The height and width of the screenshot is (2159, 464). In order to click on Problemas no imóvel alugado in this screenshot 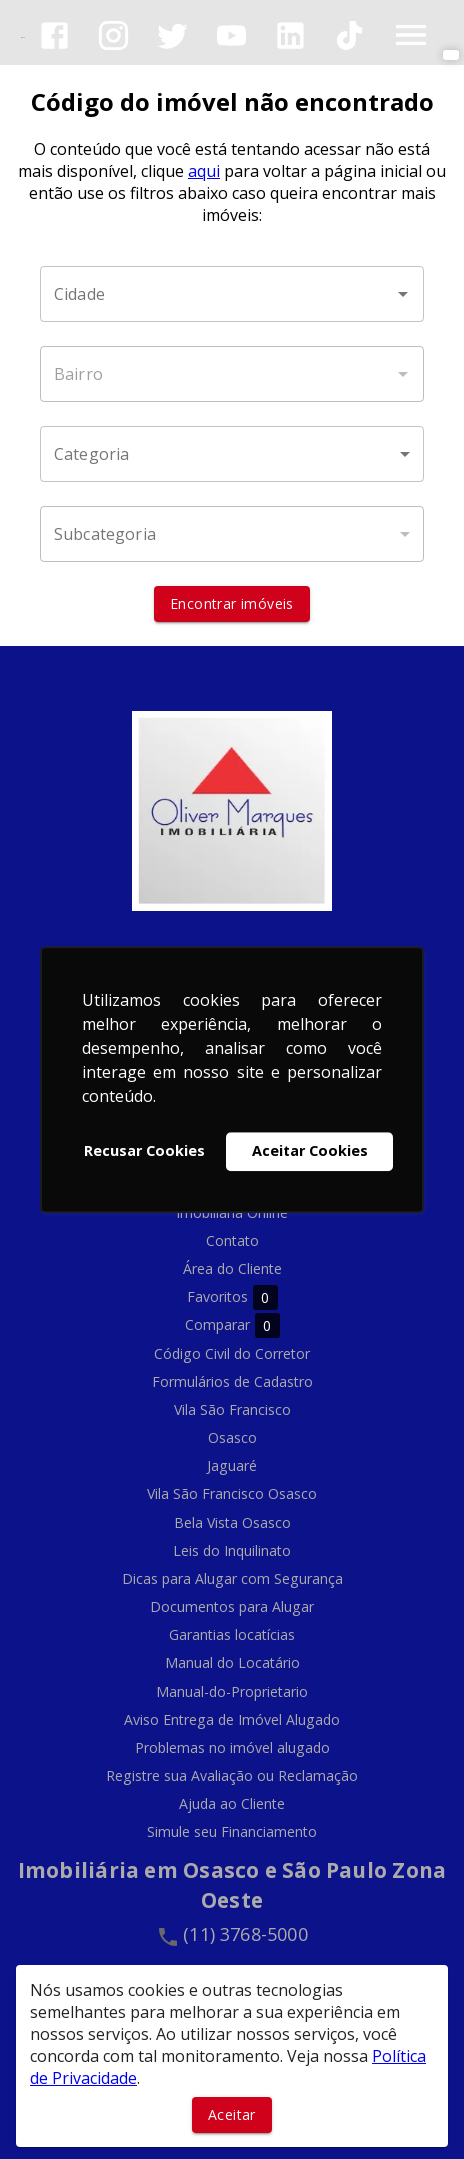, I will do `click(232, 1747)`.